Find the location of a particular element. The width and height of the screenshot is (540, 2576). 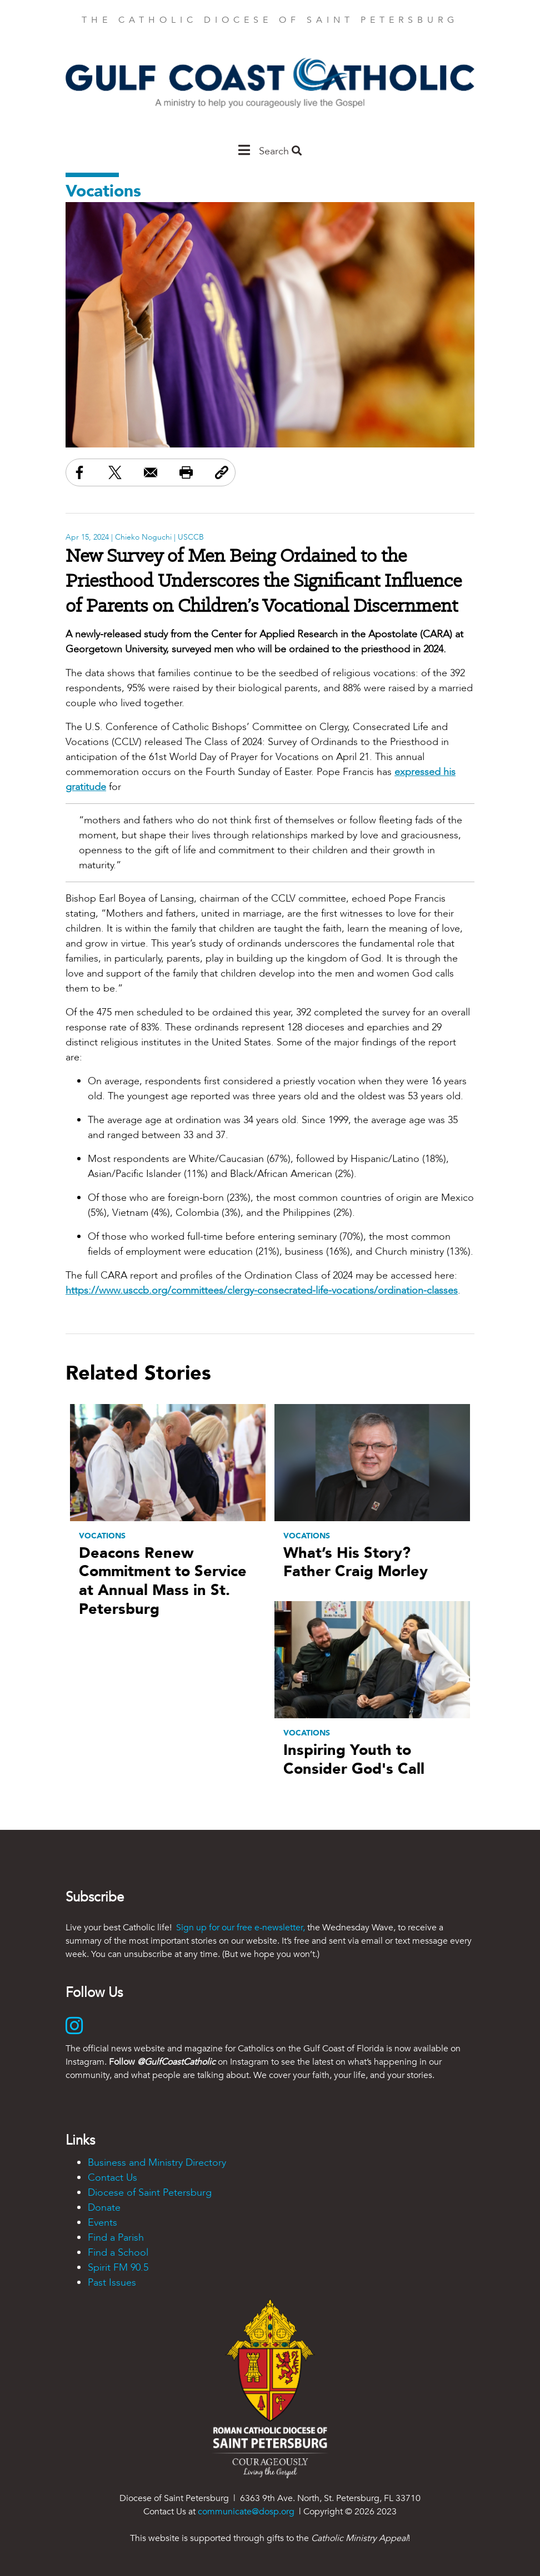

Find a School is located at coordinates (118, 2253).